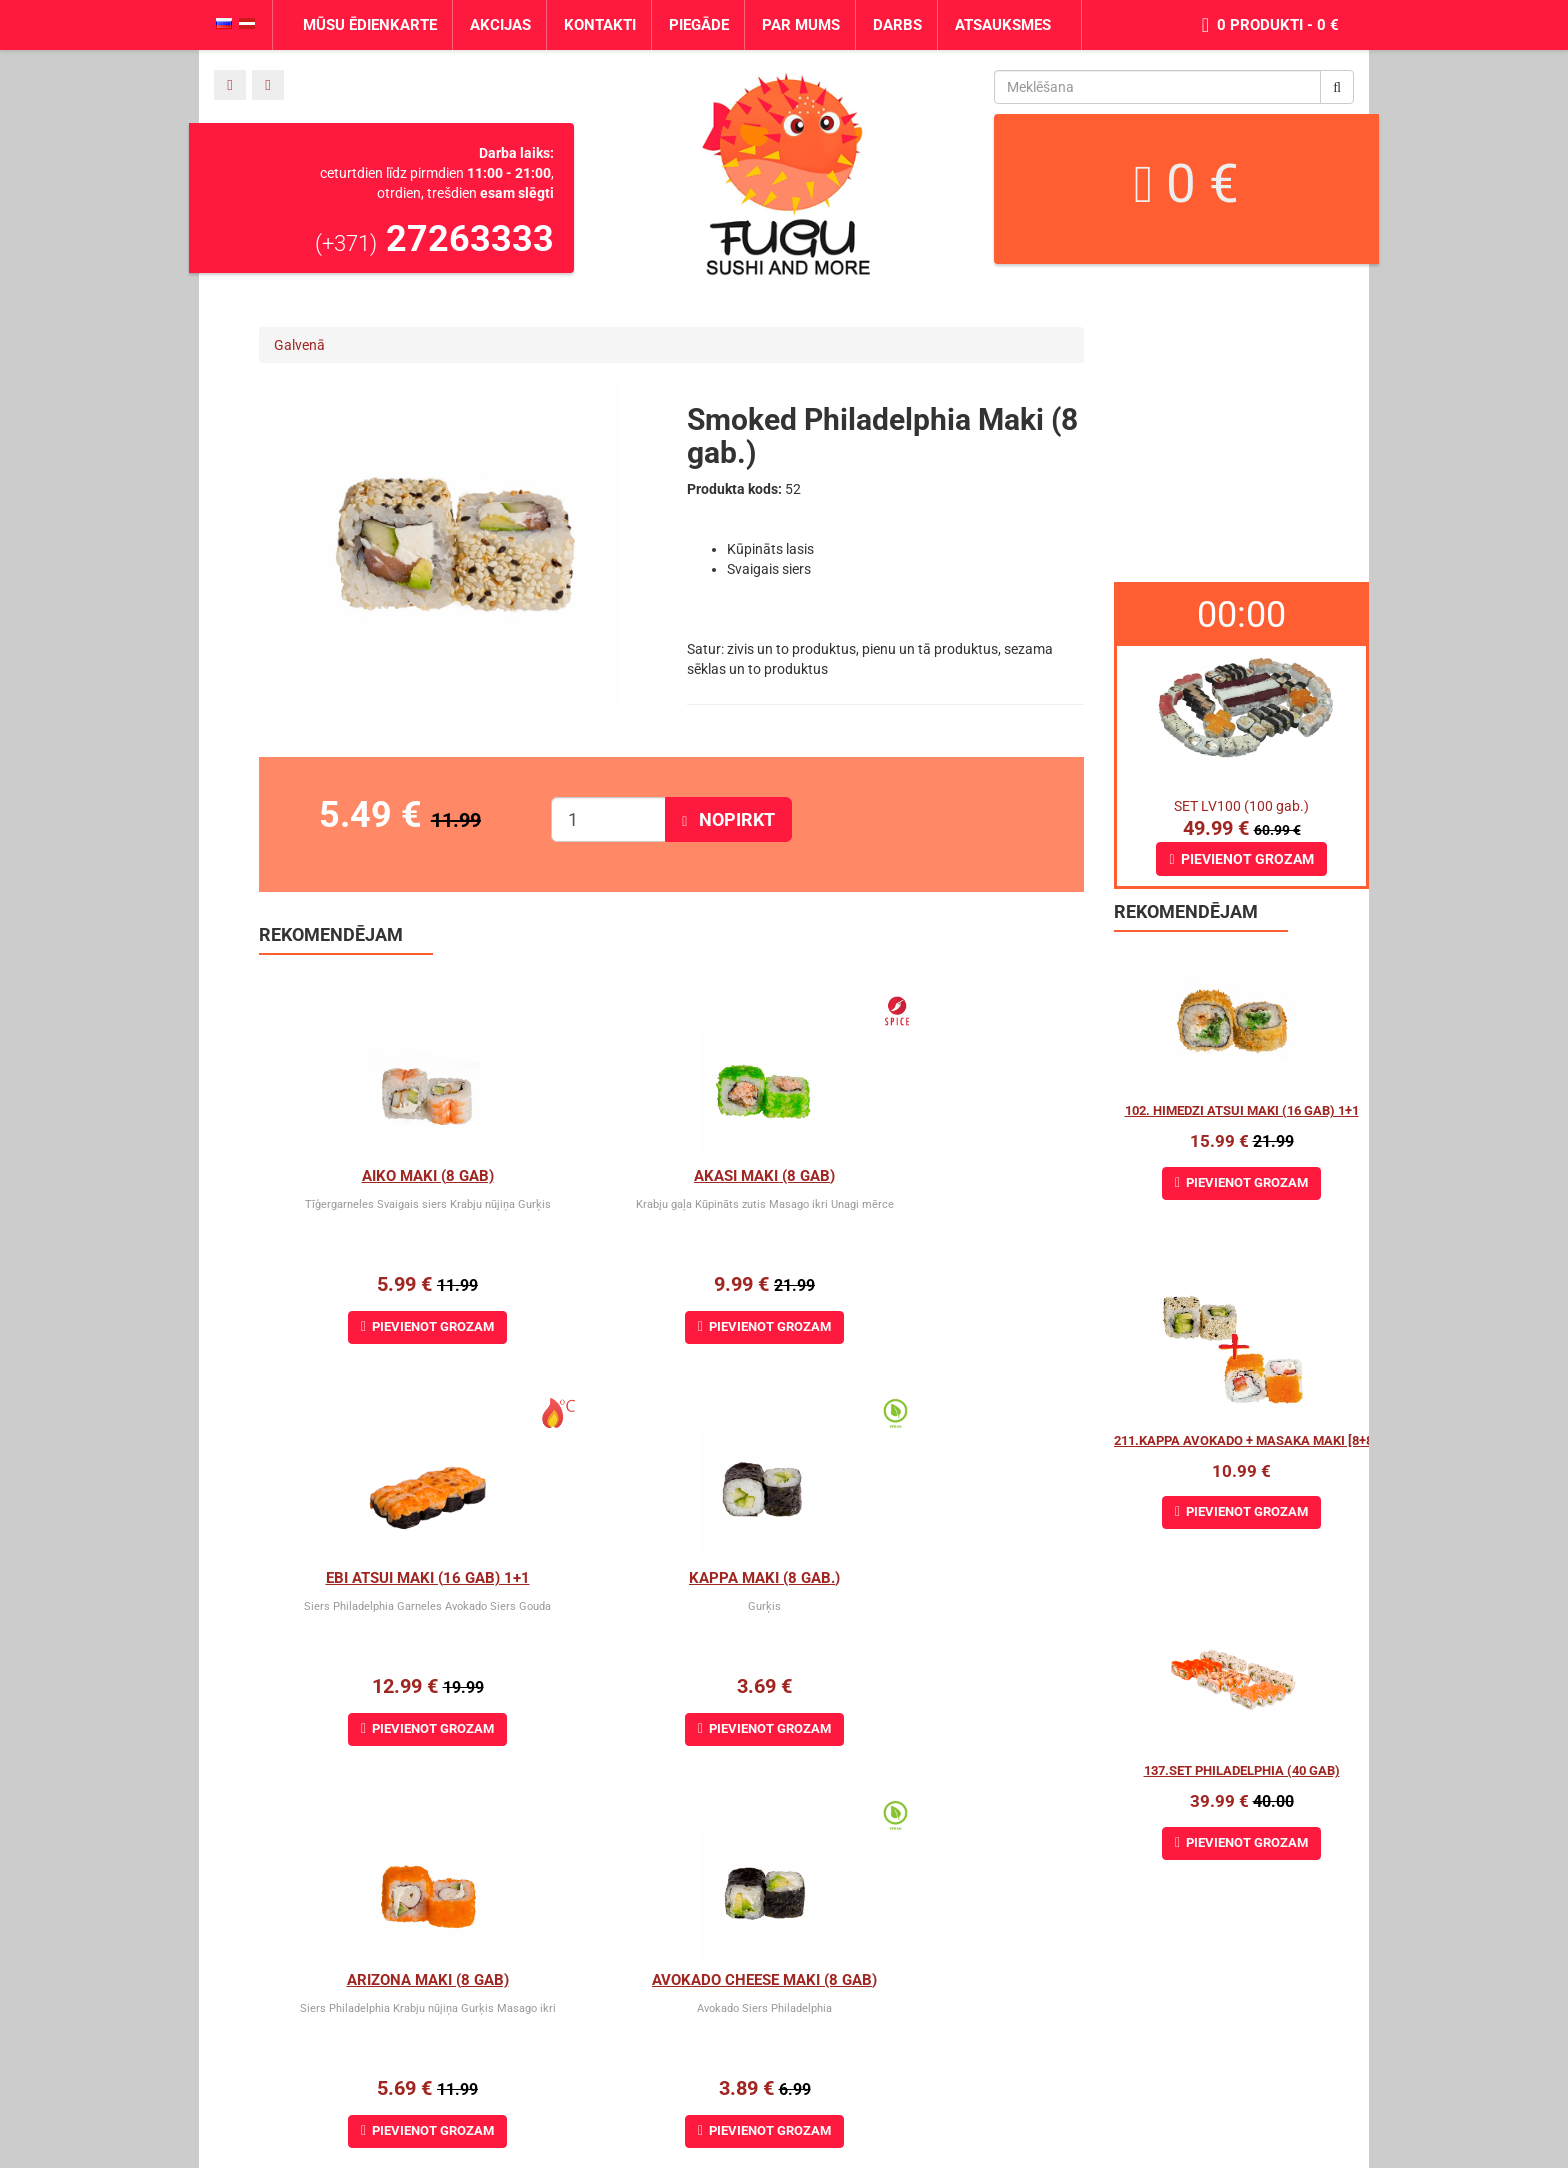 The image size is (1568, 2168). What do you see at coordinates (671, 1578) in the screenshot?
I see `Arizona maki (8 gab)` at bounding box center [671, 1578].